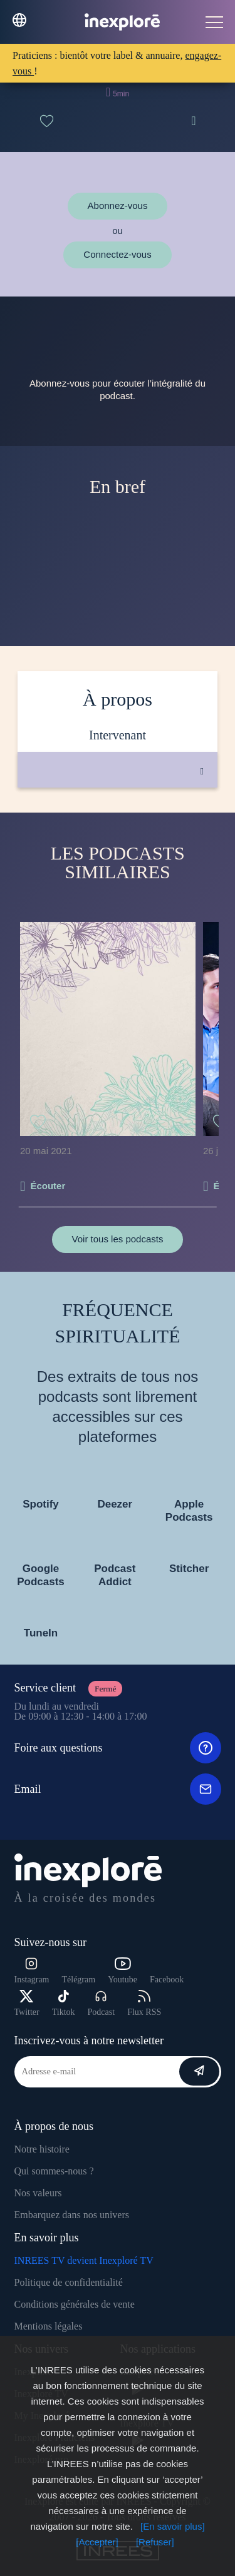  What do you see at coordinates (117, 254) in the screenshot?
I see `Connectez-vous` at bounding box center [117, 254].